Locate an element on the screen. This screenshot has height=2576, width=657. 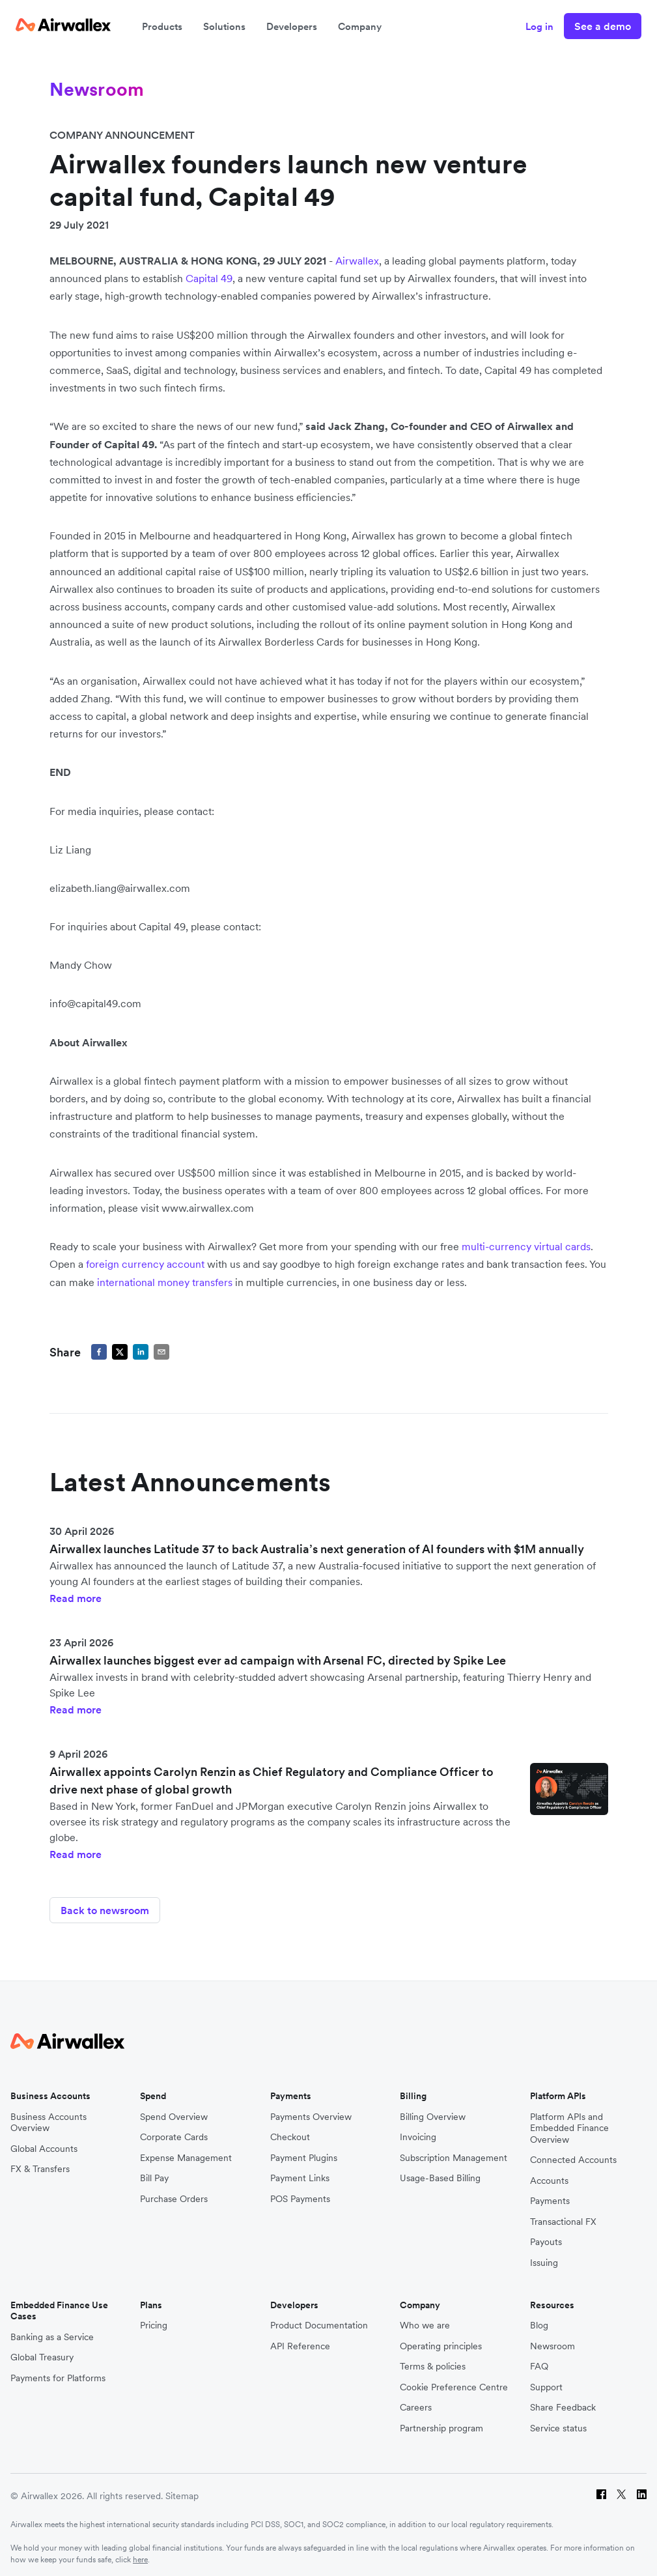
Back to newsroom is located at coordinates (105, 1910).